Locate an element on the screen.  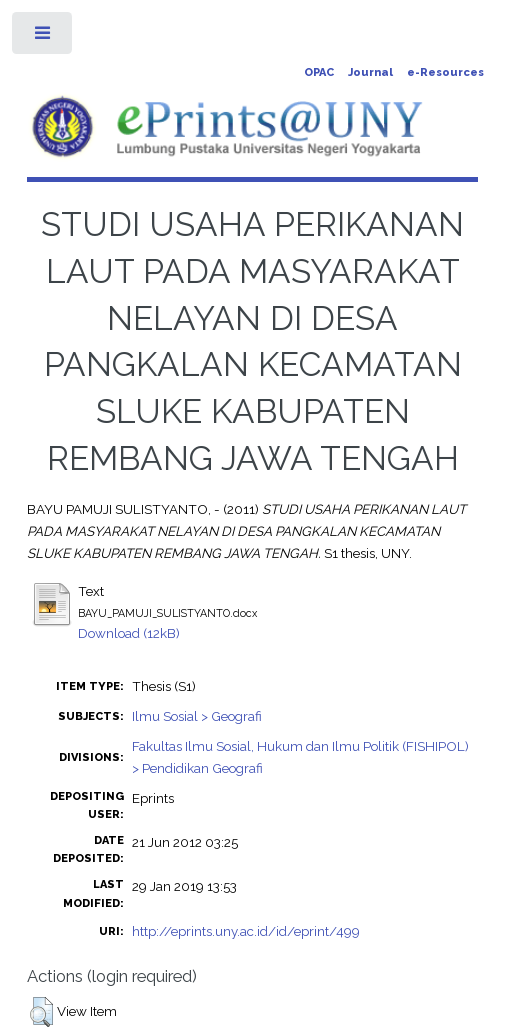
Toggle is located at coordinates (43, 37).